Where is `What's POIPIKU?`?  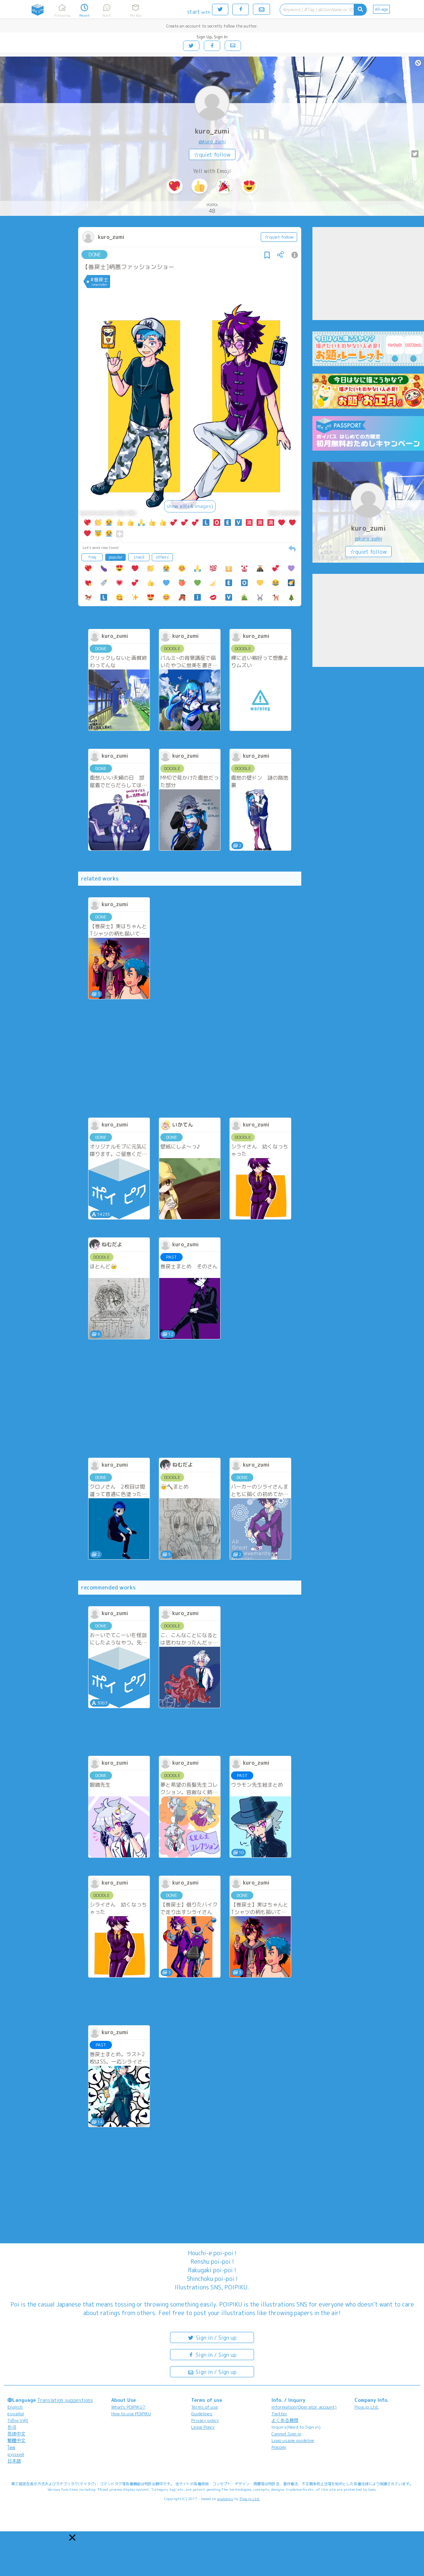 What's POIPIKU? is located at coordinates (128, 2407).